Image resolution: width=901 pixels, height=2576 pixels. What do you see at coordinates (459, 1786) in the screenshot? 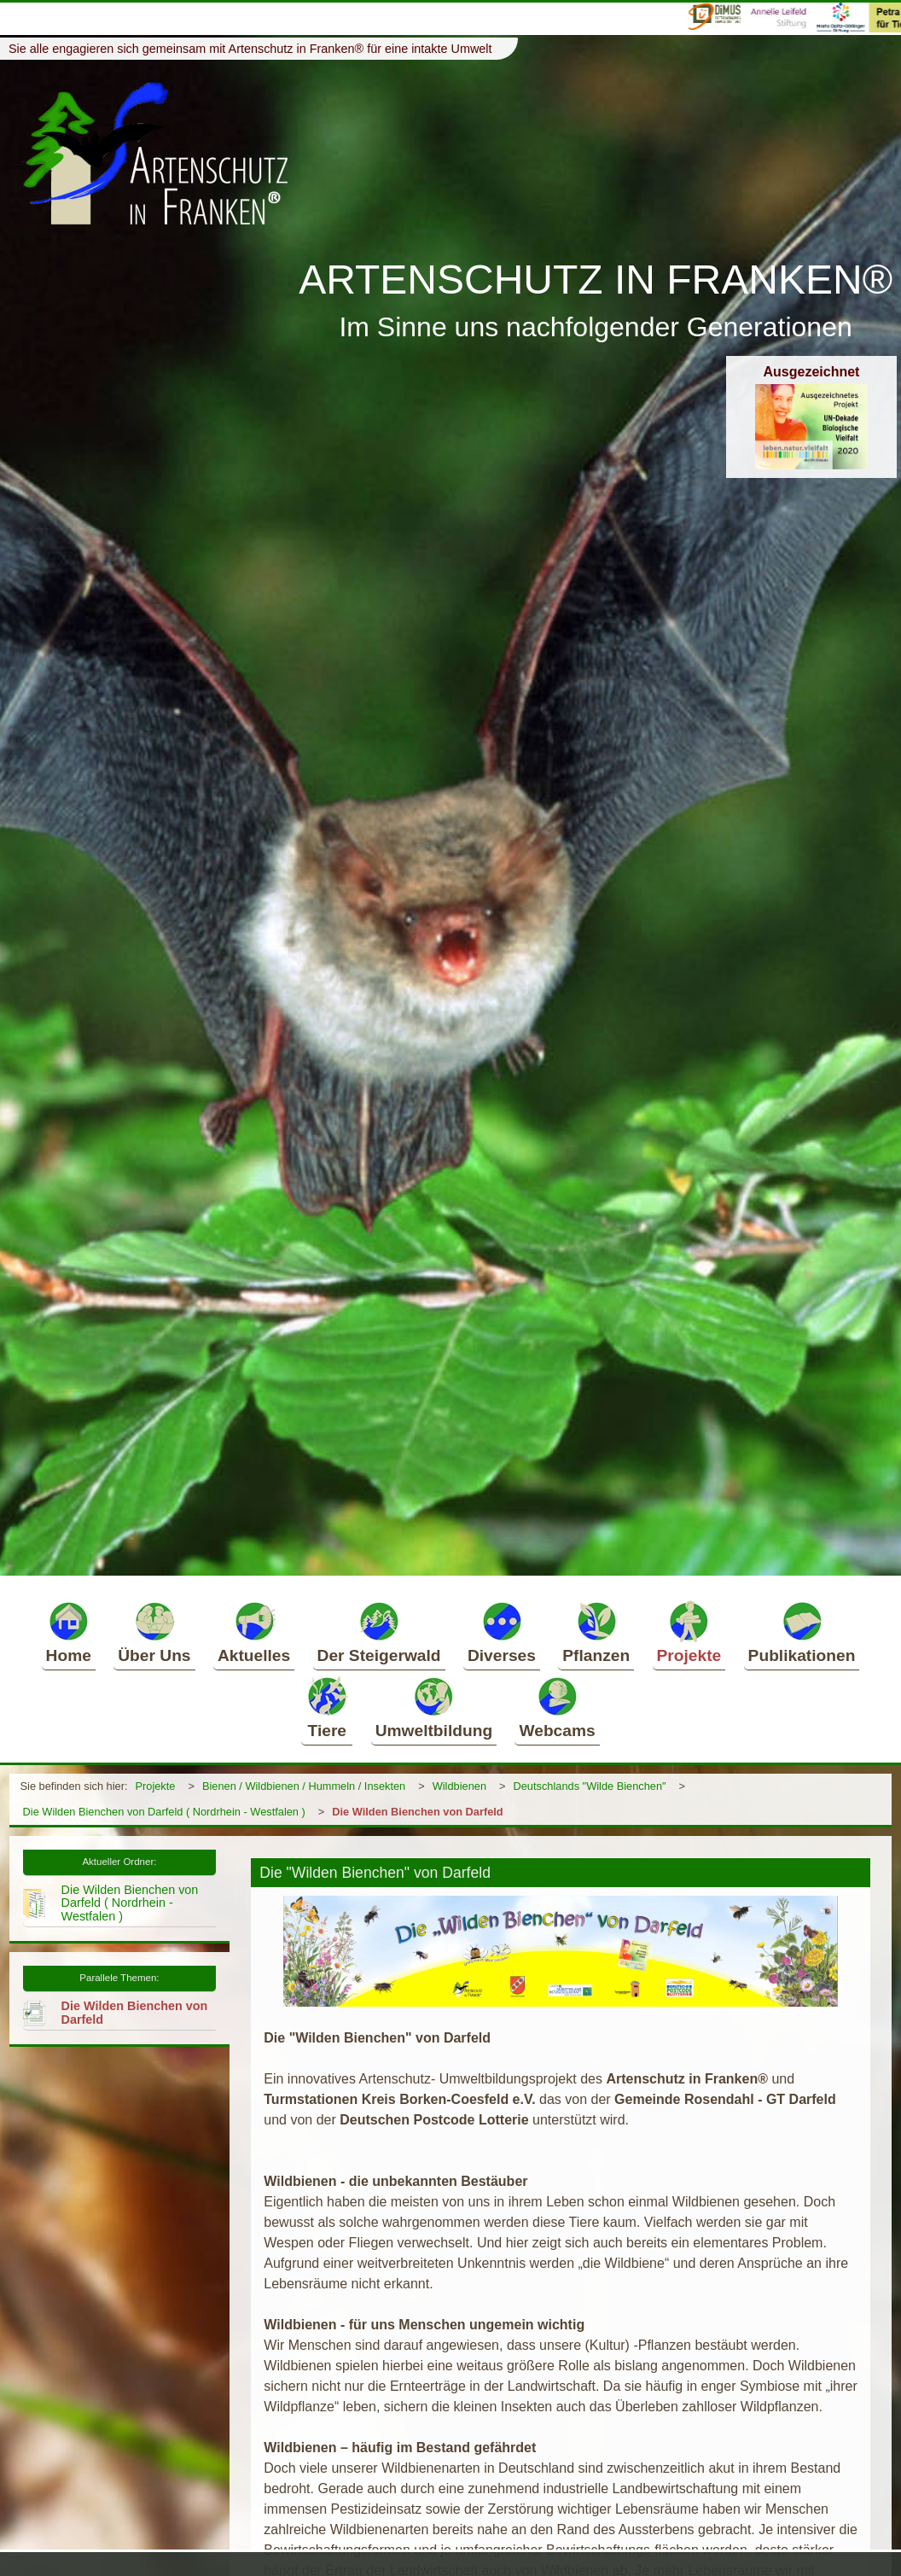
I see `Wildbienen` at bounding box center [459, 1786].